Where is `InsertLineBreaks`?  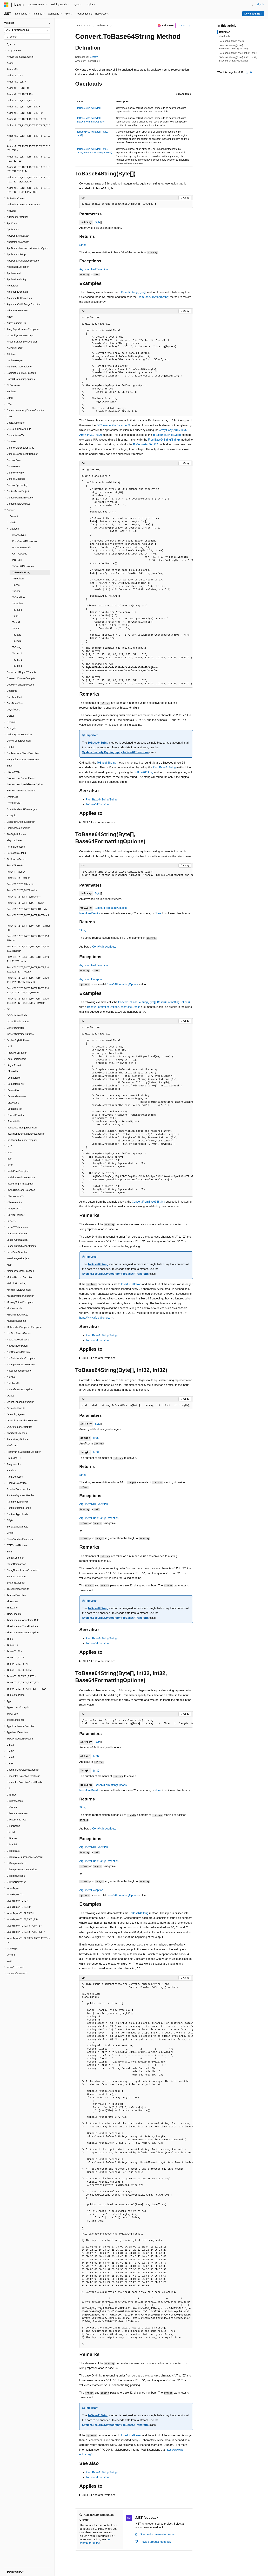 InsertLineBreaks is located at coordinates (89, 913).